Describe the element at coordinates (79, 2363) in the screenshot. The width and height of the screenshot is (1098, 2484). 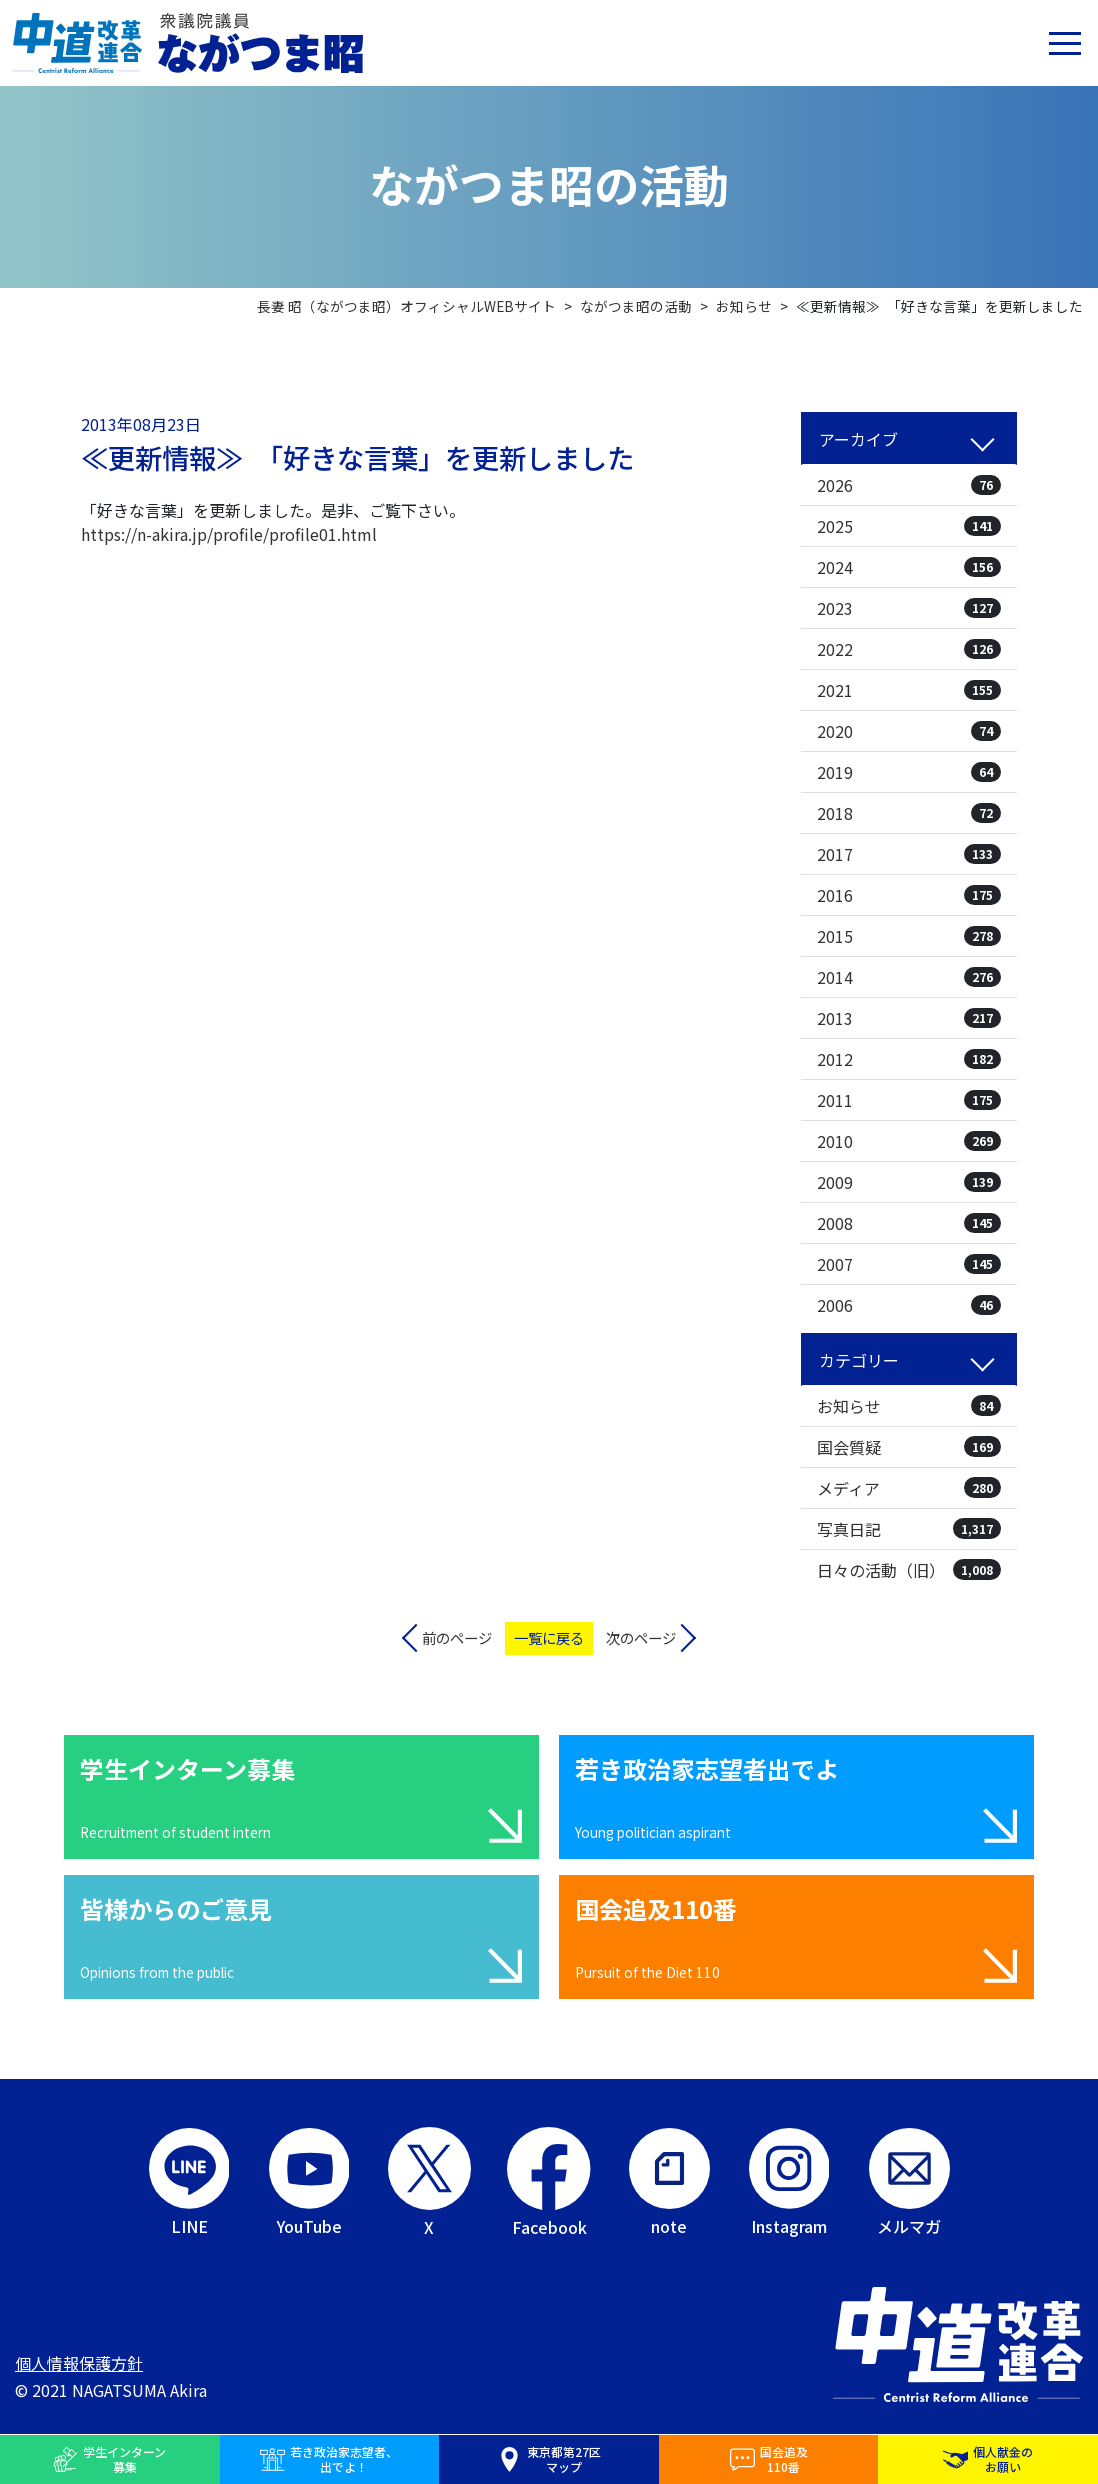
I see `個人情報保護方針` at that location.